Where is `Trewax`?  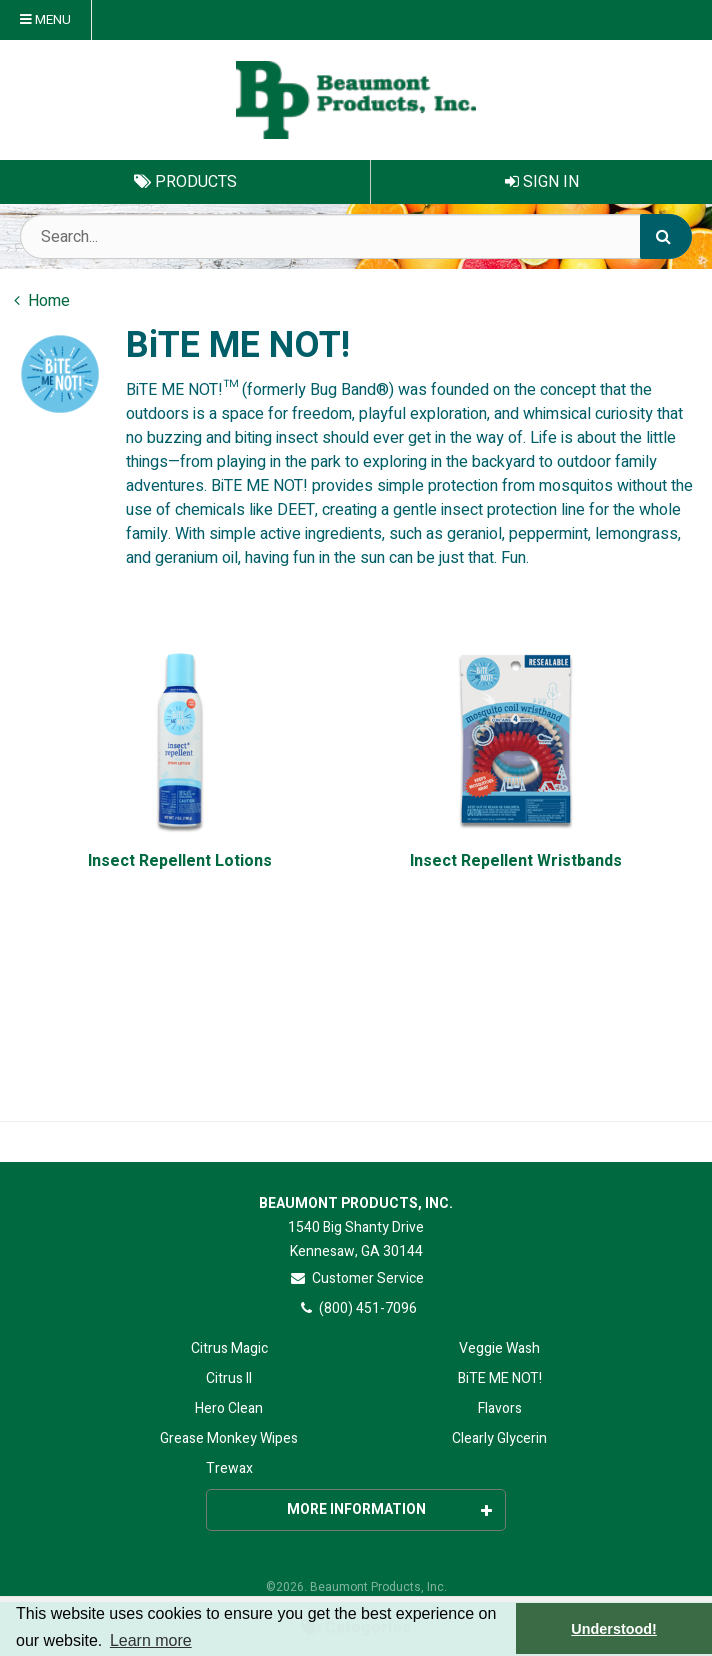 Trewax is located at coordinates (229, 1468).